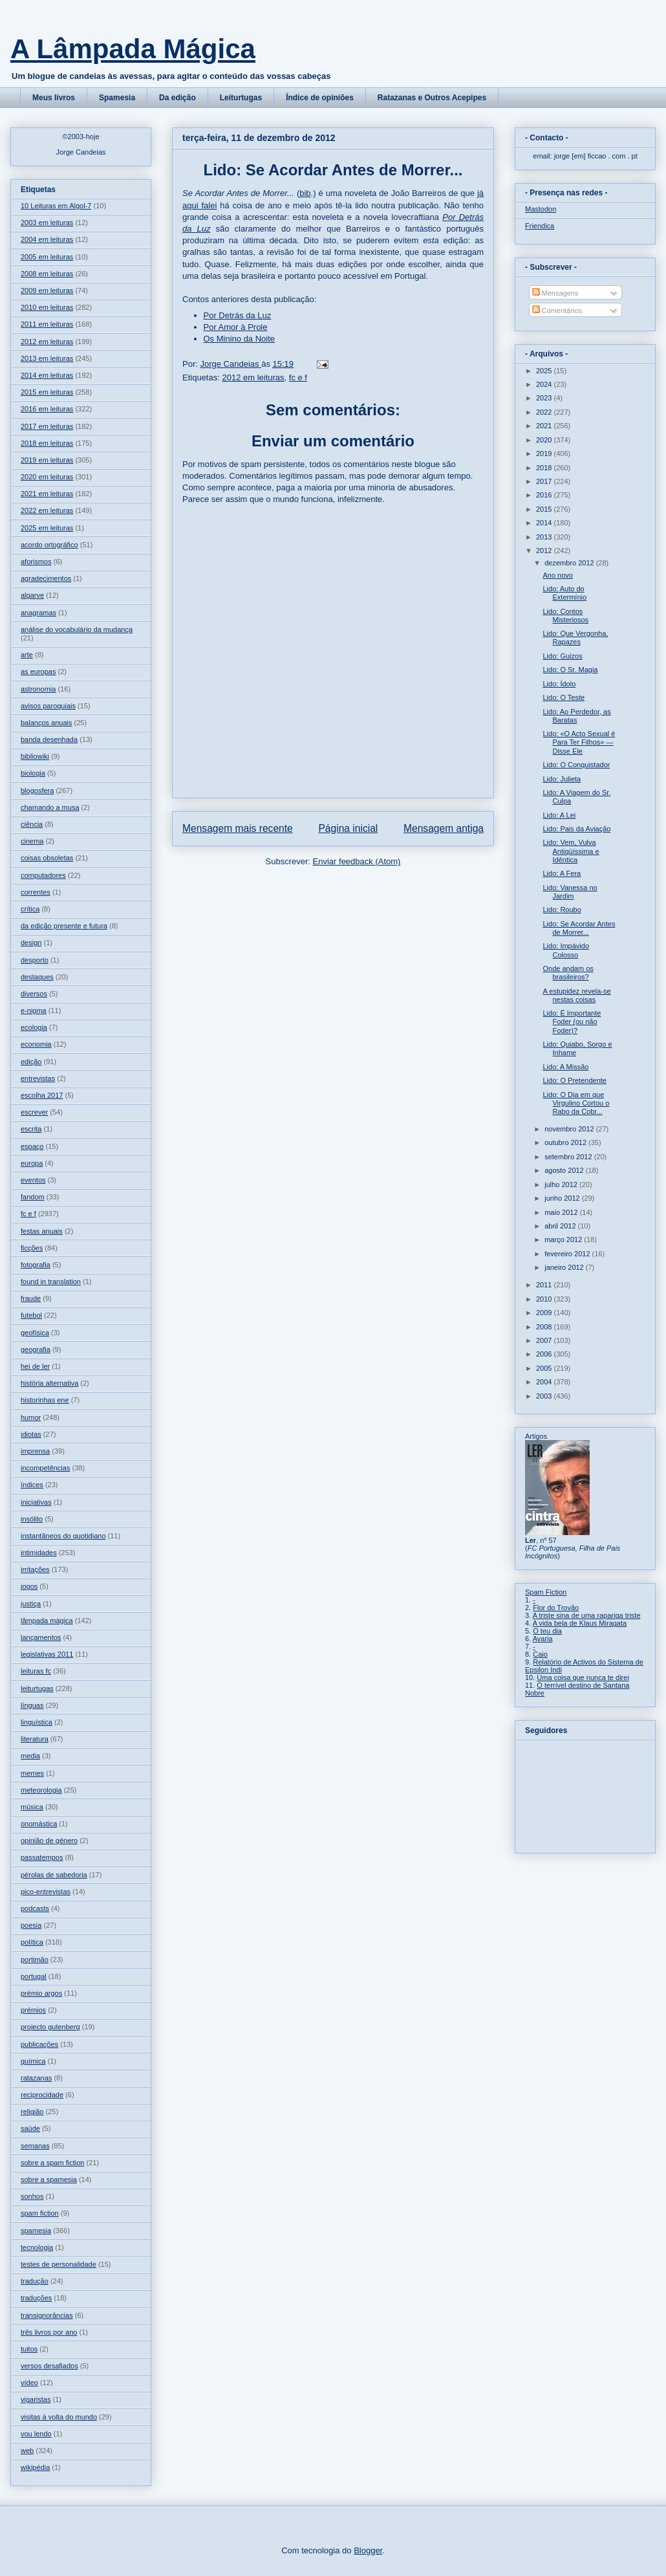  I want to click on política, so click(32, 1942).